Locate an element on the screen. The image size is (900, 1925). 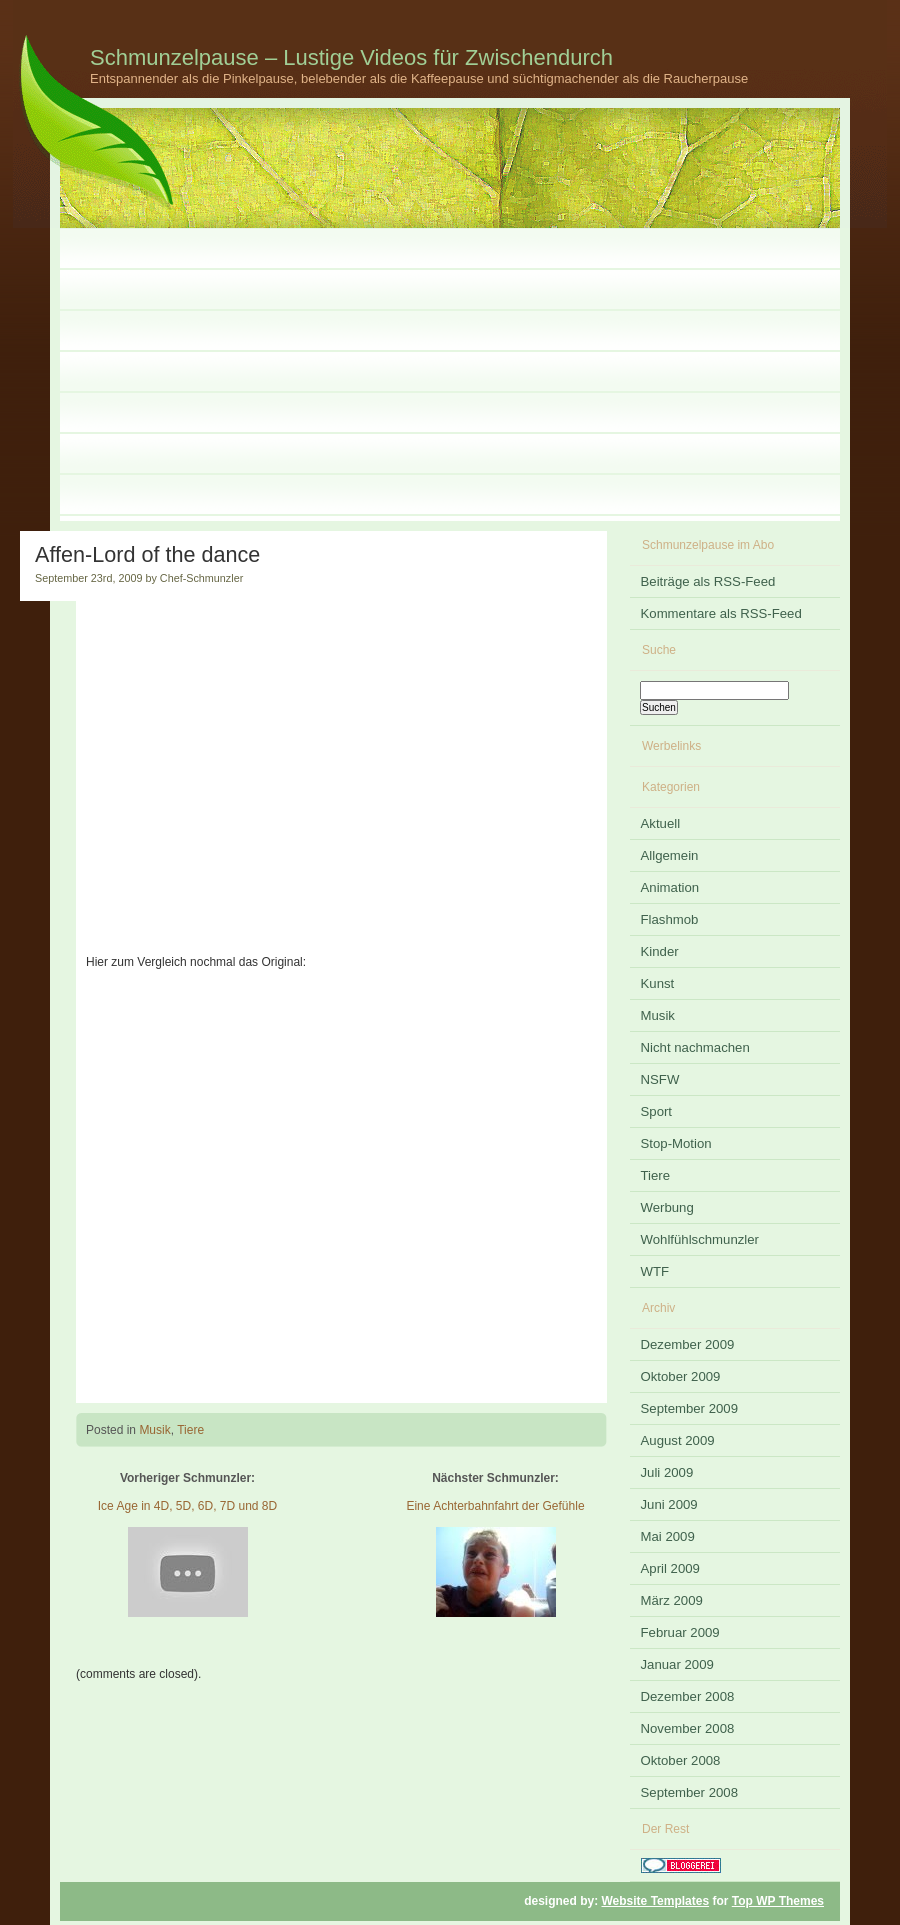
Flashmob is located at coordinates (670, 919).